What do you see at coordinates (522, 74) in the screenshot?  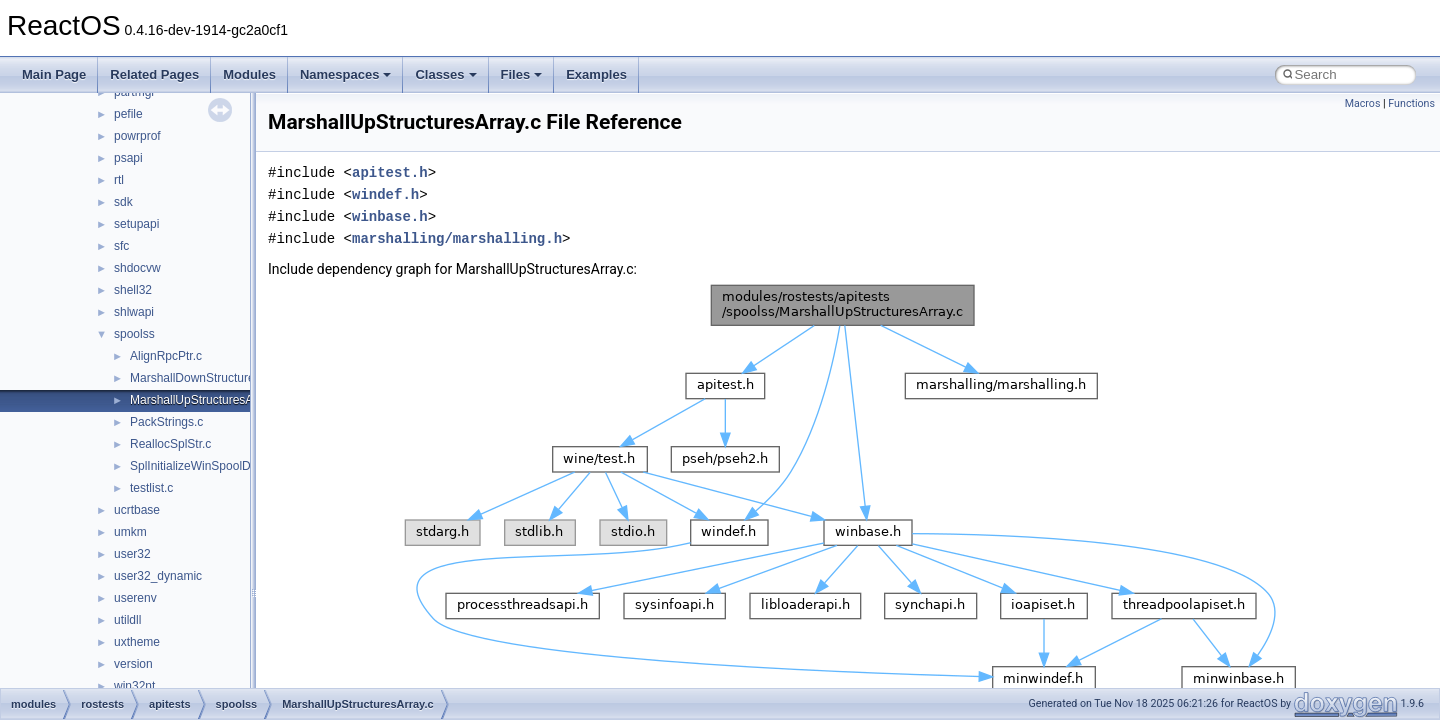 I see `Files` at bounding box center [522, 74].